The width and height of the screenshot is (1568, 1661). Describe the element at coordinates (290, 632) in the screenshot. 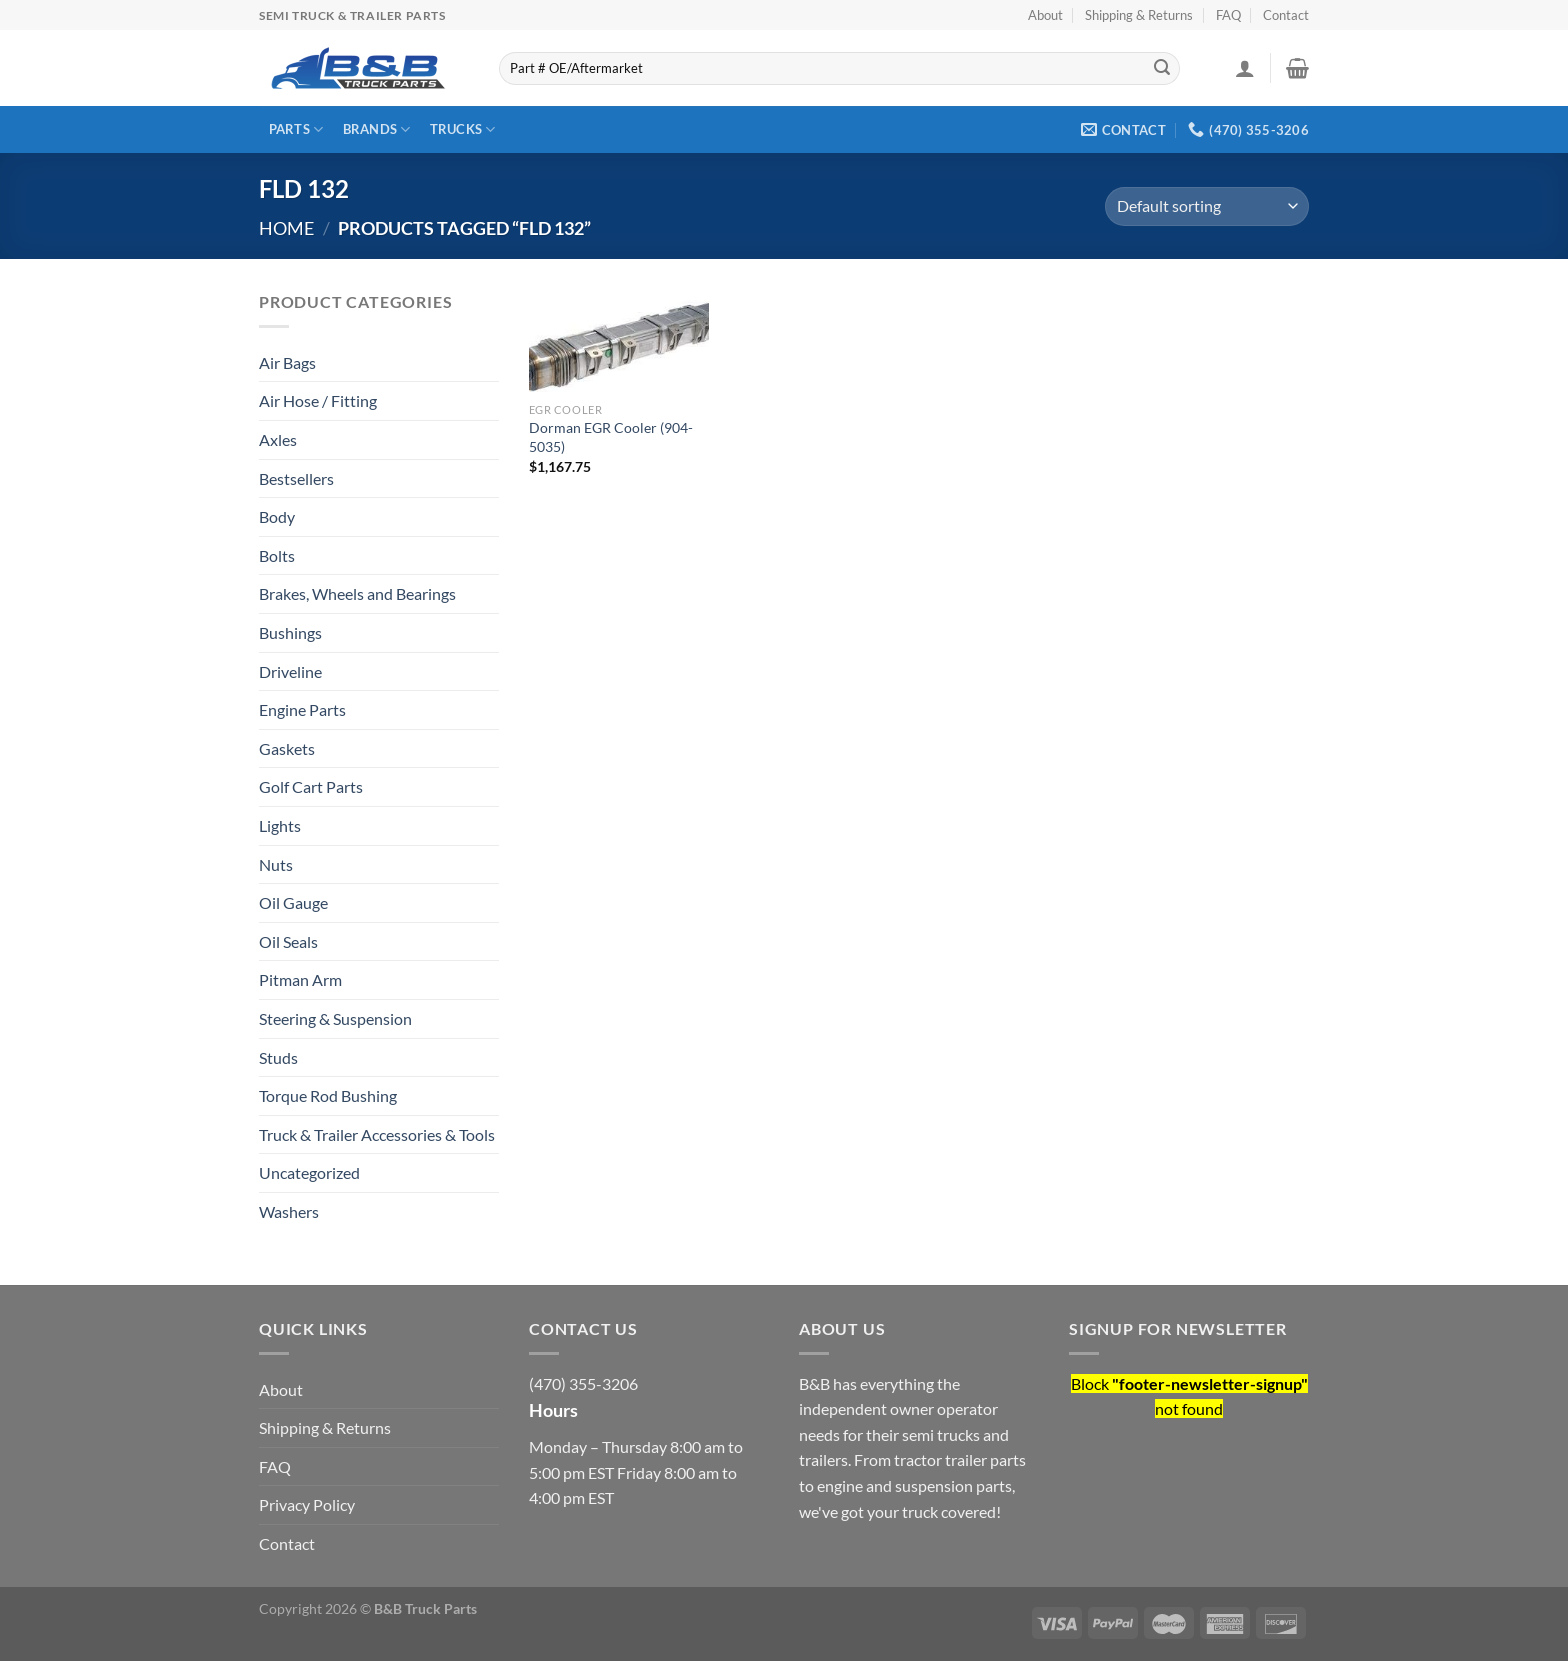

I see `Bushings` at that location.